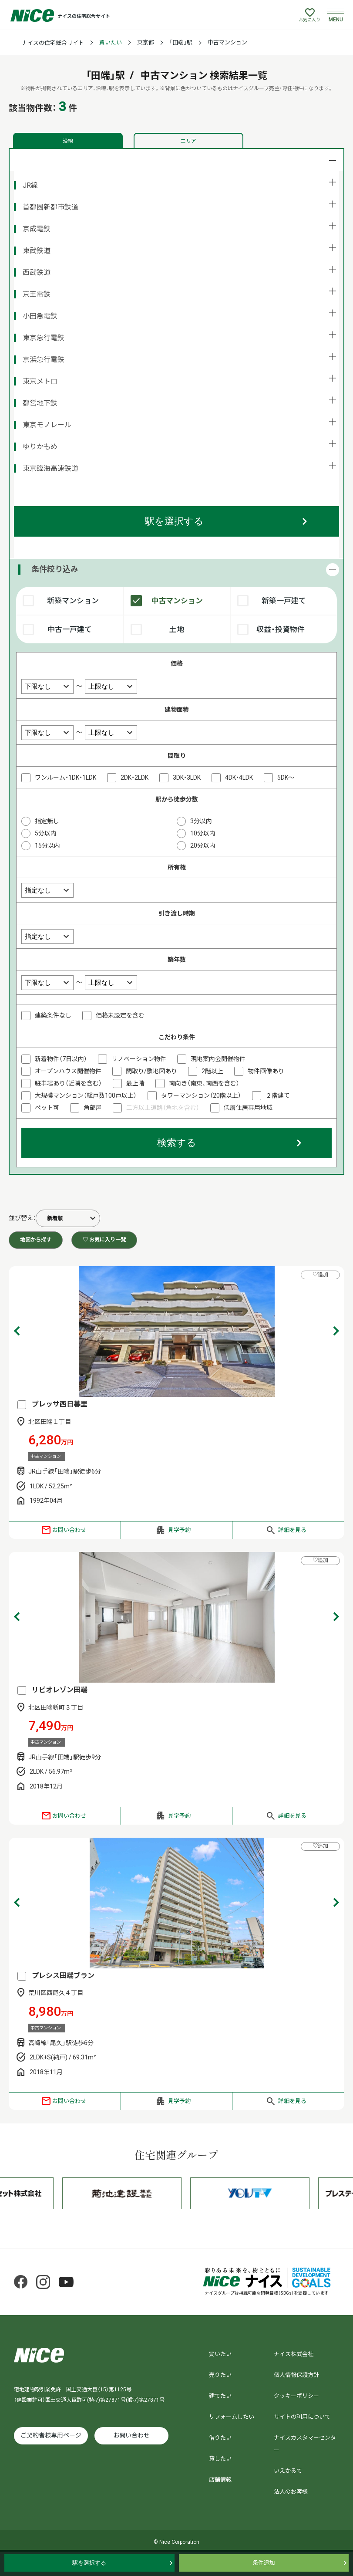 This screenshot has height=2576, width=353. Describe the element at coordinates (120, 1015) in the screenshot. I see `価格未設定を含む` at that location.